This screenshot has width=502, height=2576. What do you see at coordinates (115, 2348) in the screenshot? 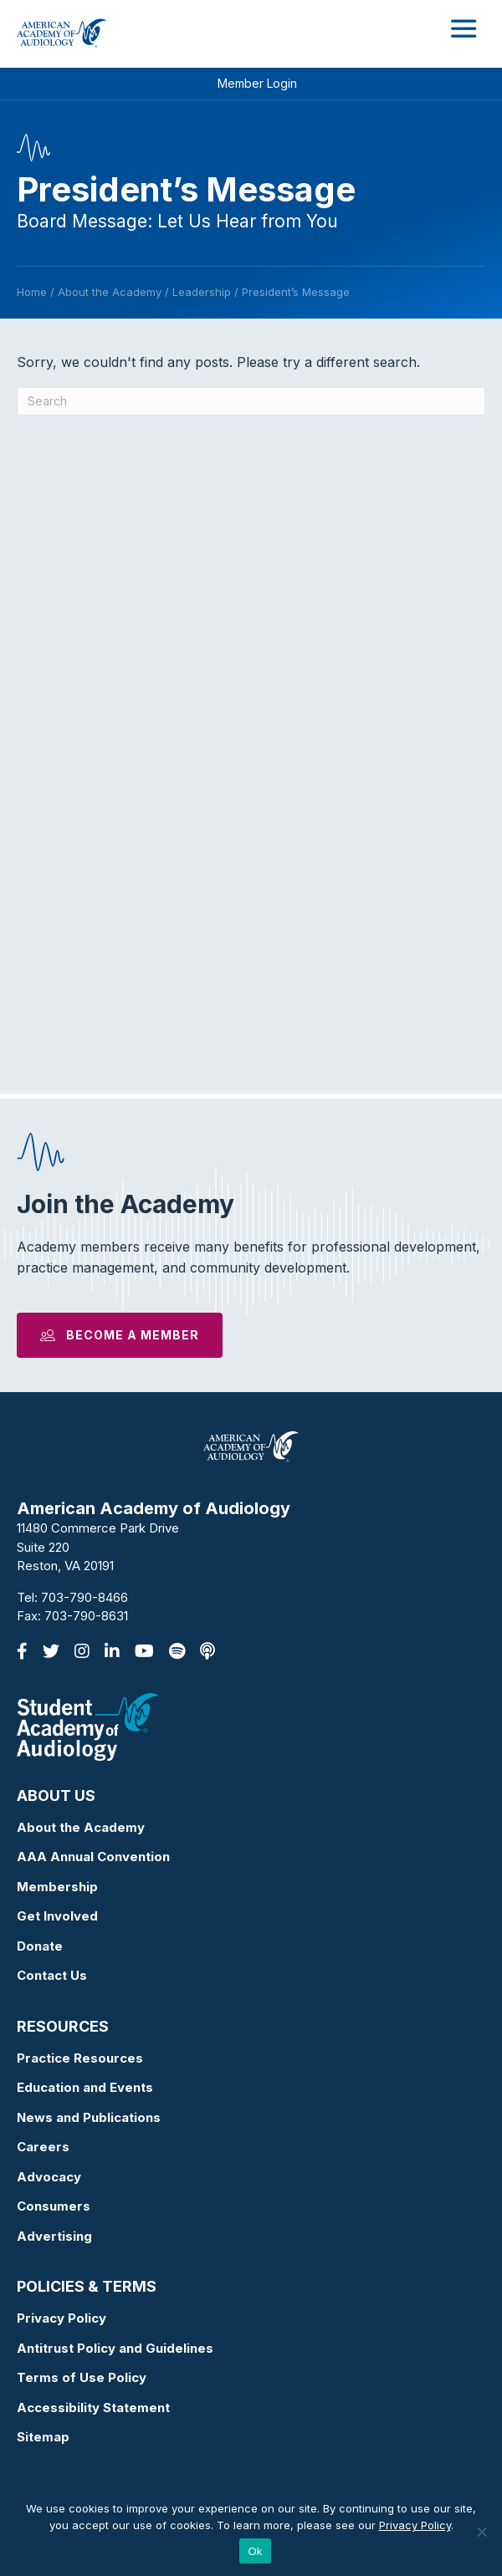
I see `Antitrust Policy and Guidelines` at bounding box center [115, 2348].